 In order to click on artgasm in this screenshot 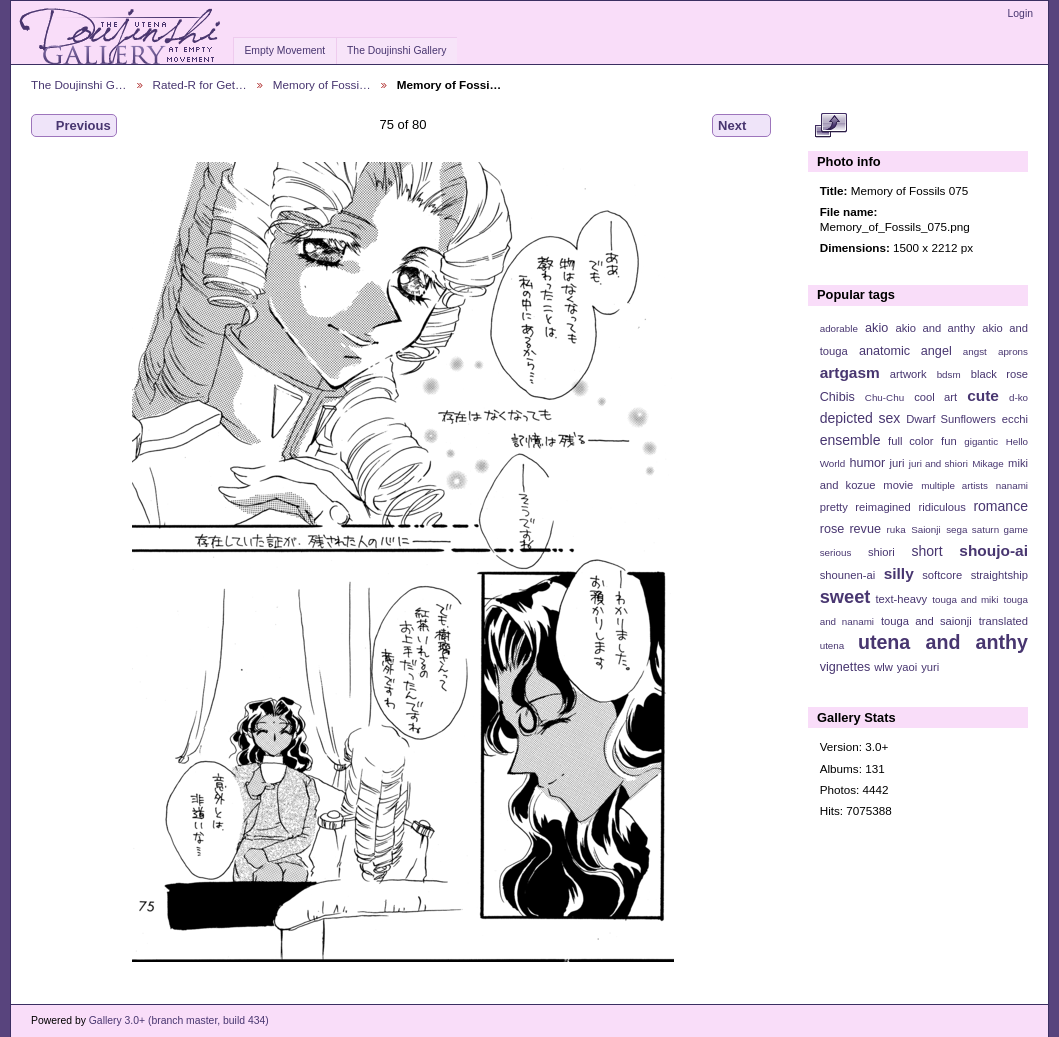, I will do `click(850, 372)`.